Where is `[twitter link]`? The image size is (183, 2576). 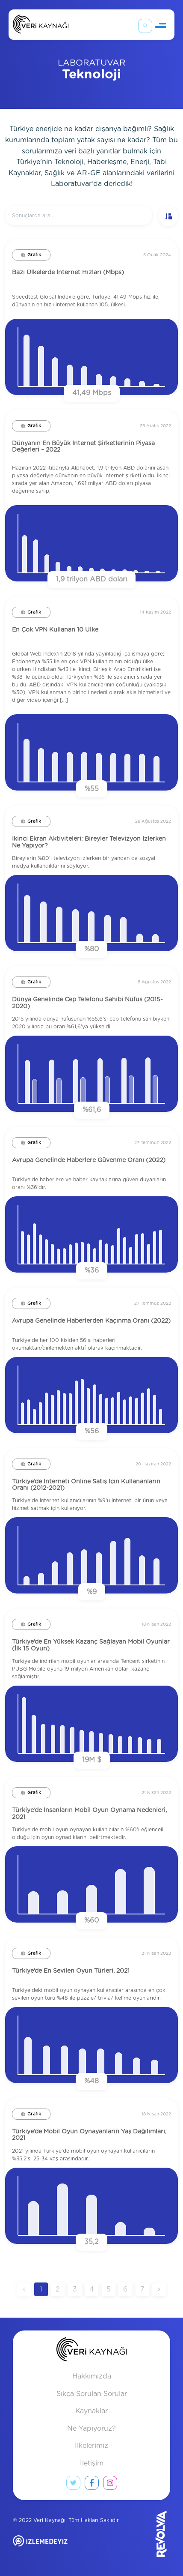
[twitter link] is located at coordinates (73, 2485).